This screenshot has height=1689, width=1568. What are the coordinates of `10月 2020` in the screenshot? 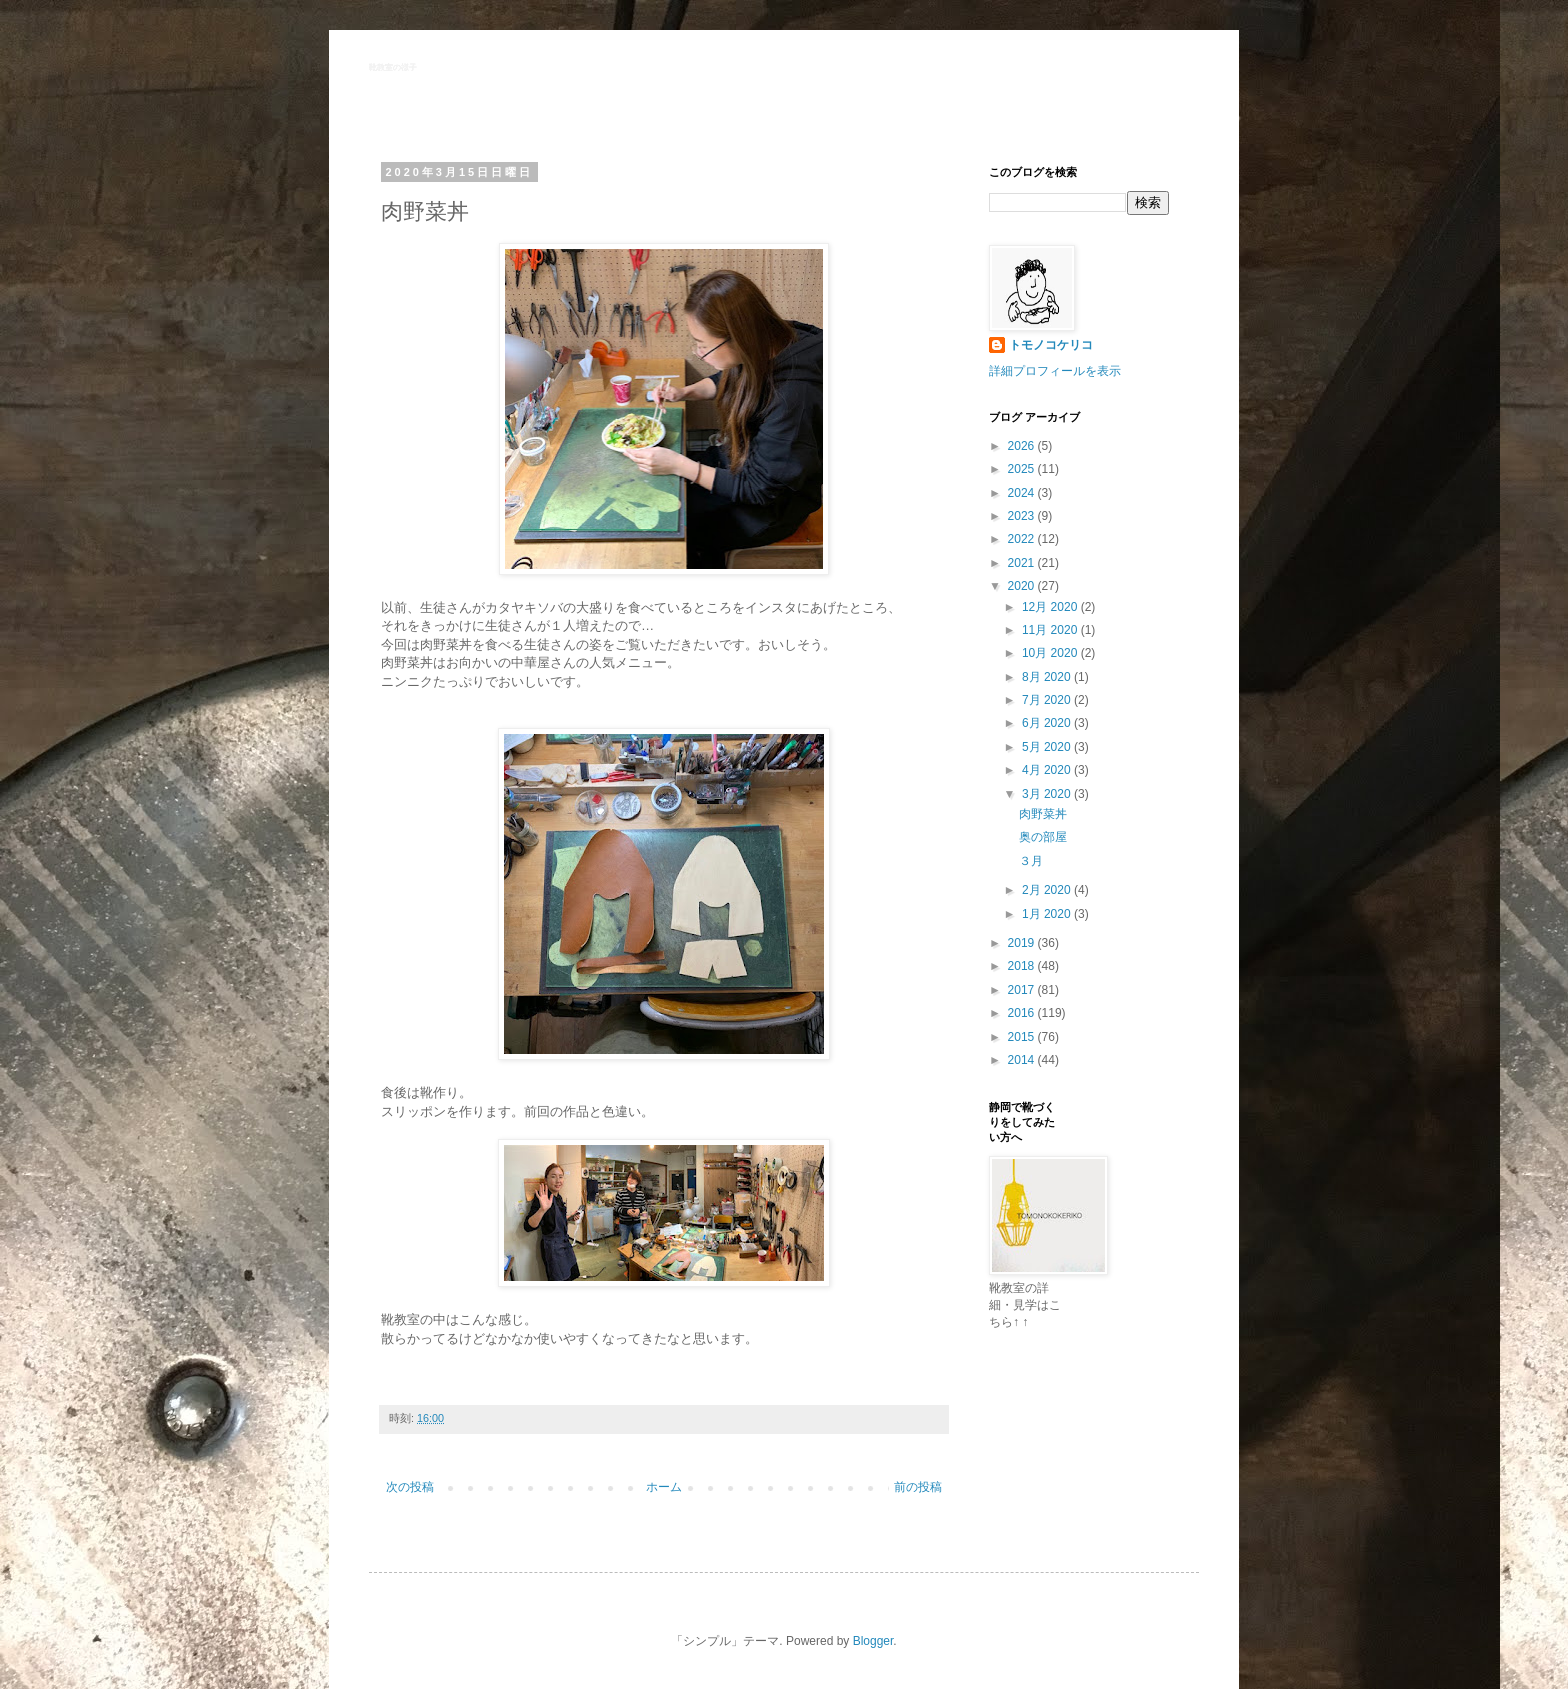 It's located at (1051, 653).